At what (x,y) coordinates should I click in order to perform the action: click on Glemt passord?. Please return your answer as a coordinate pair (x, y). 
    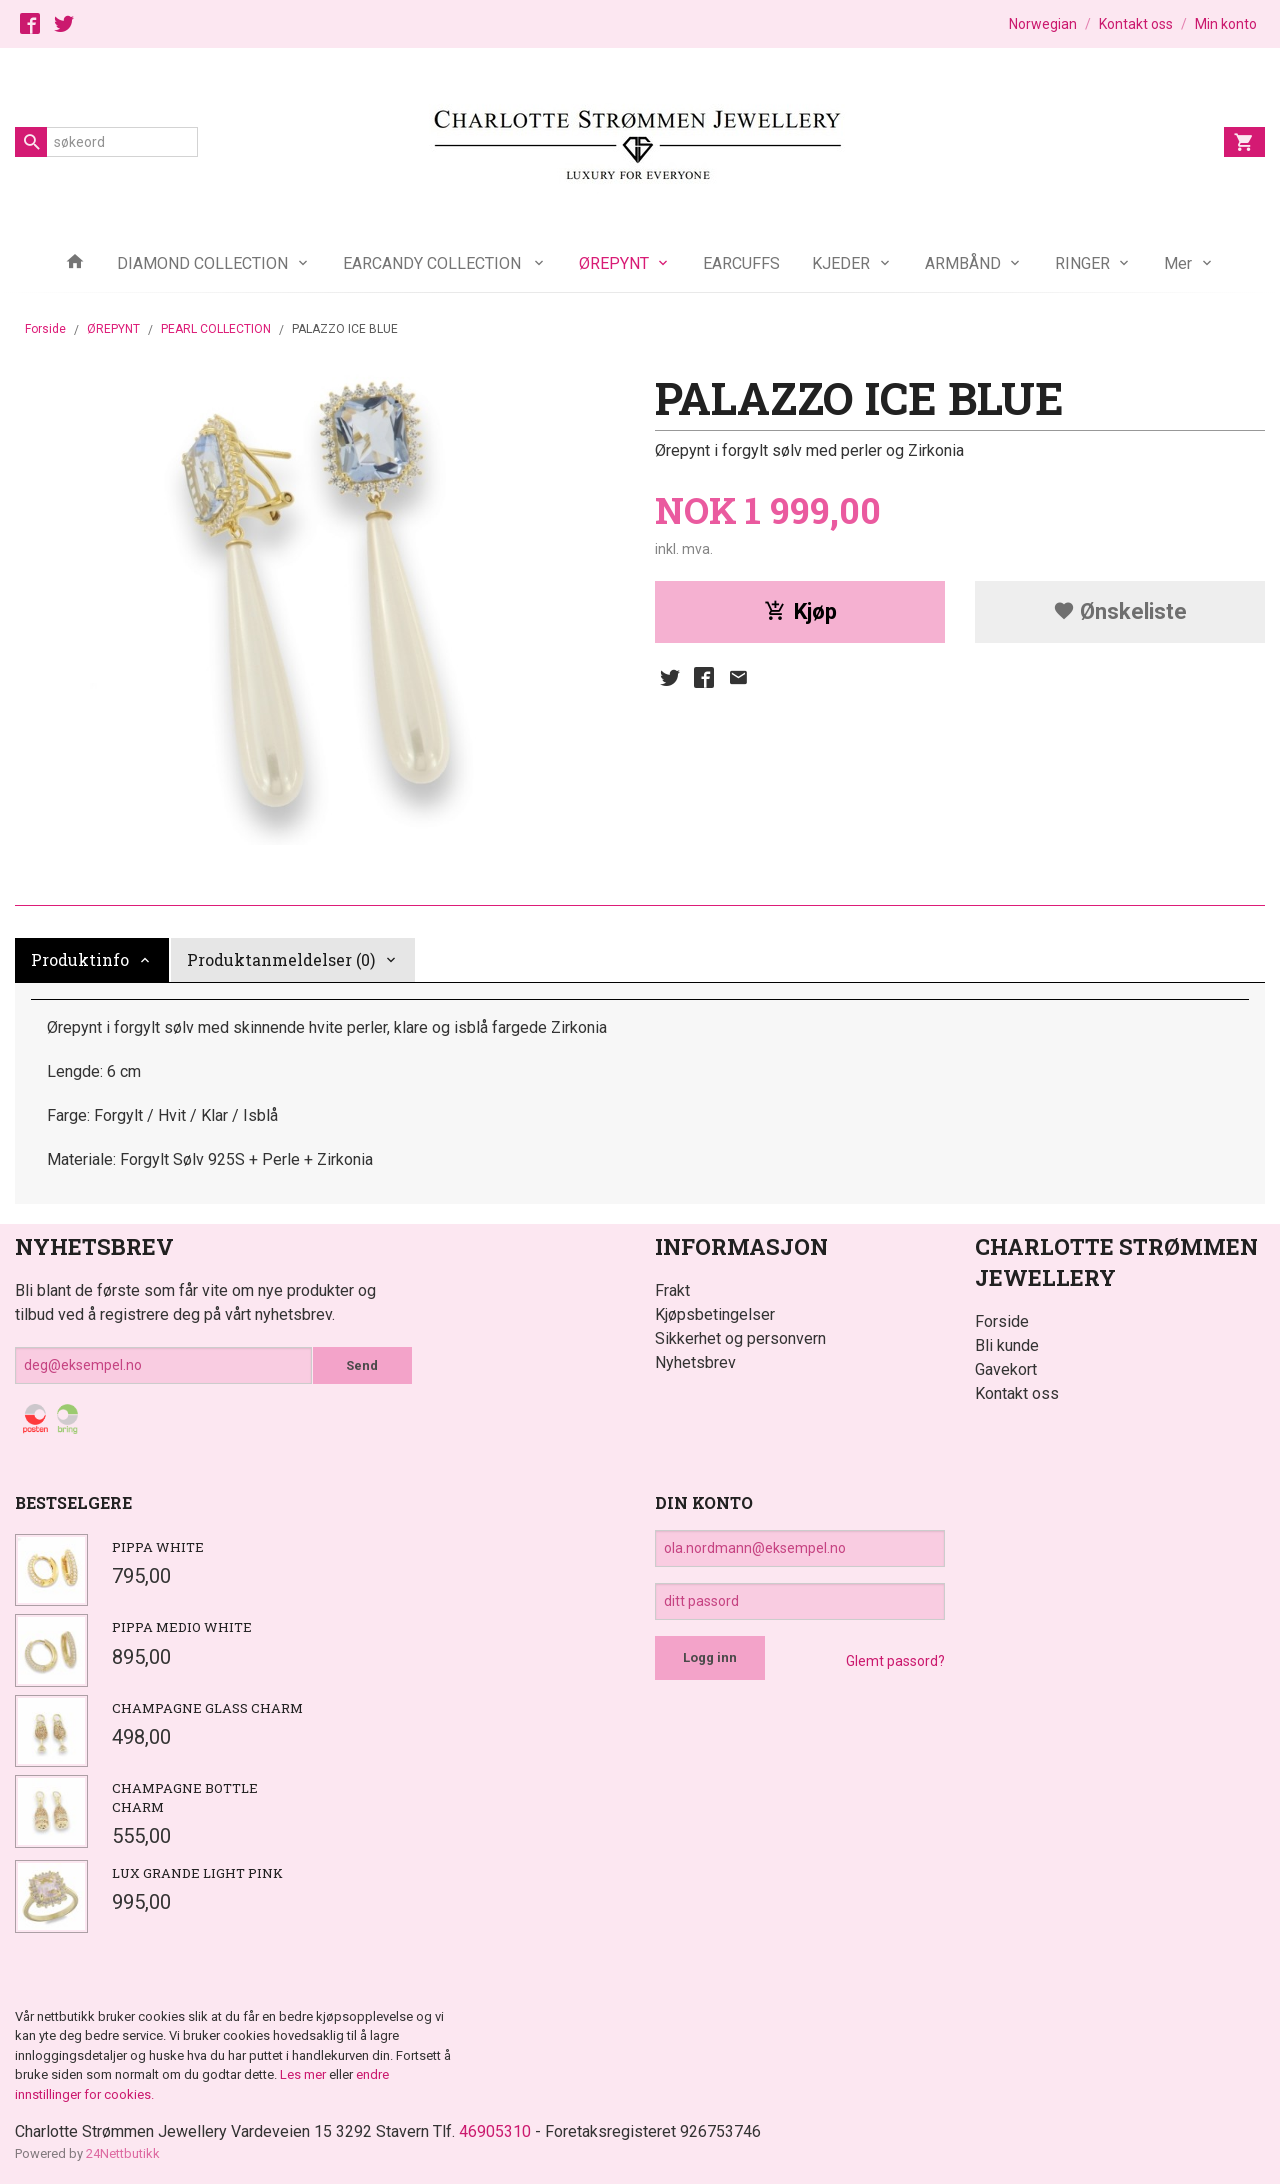
    Looking at the image, I should click on (895, 1661).